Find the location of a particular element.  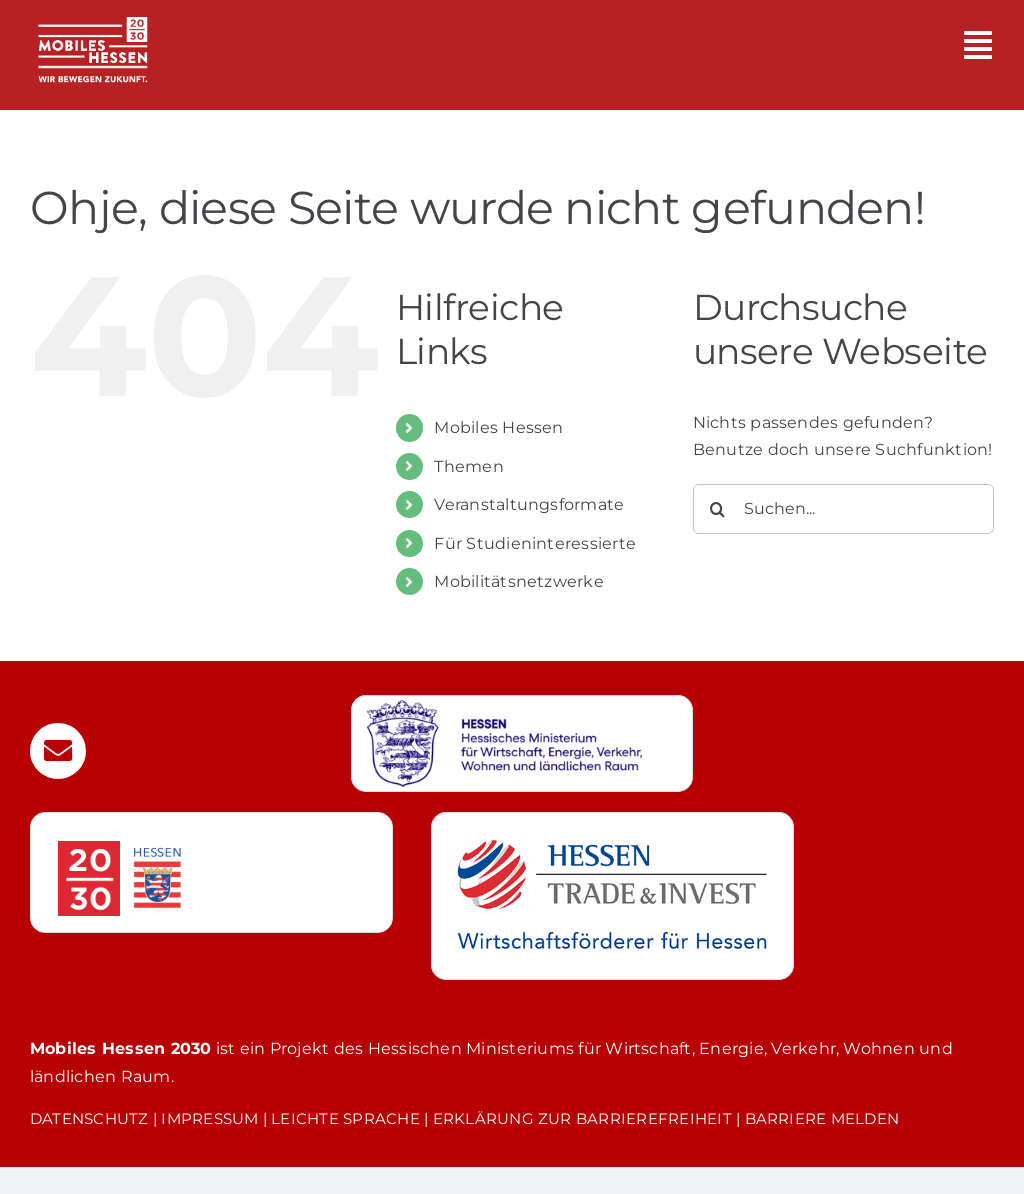

Mobiles Hessen is located at coordinates (498, 427).